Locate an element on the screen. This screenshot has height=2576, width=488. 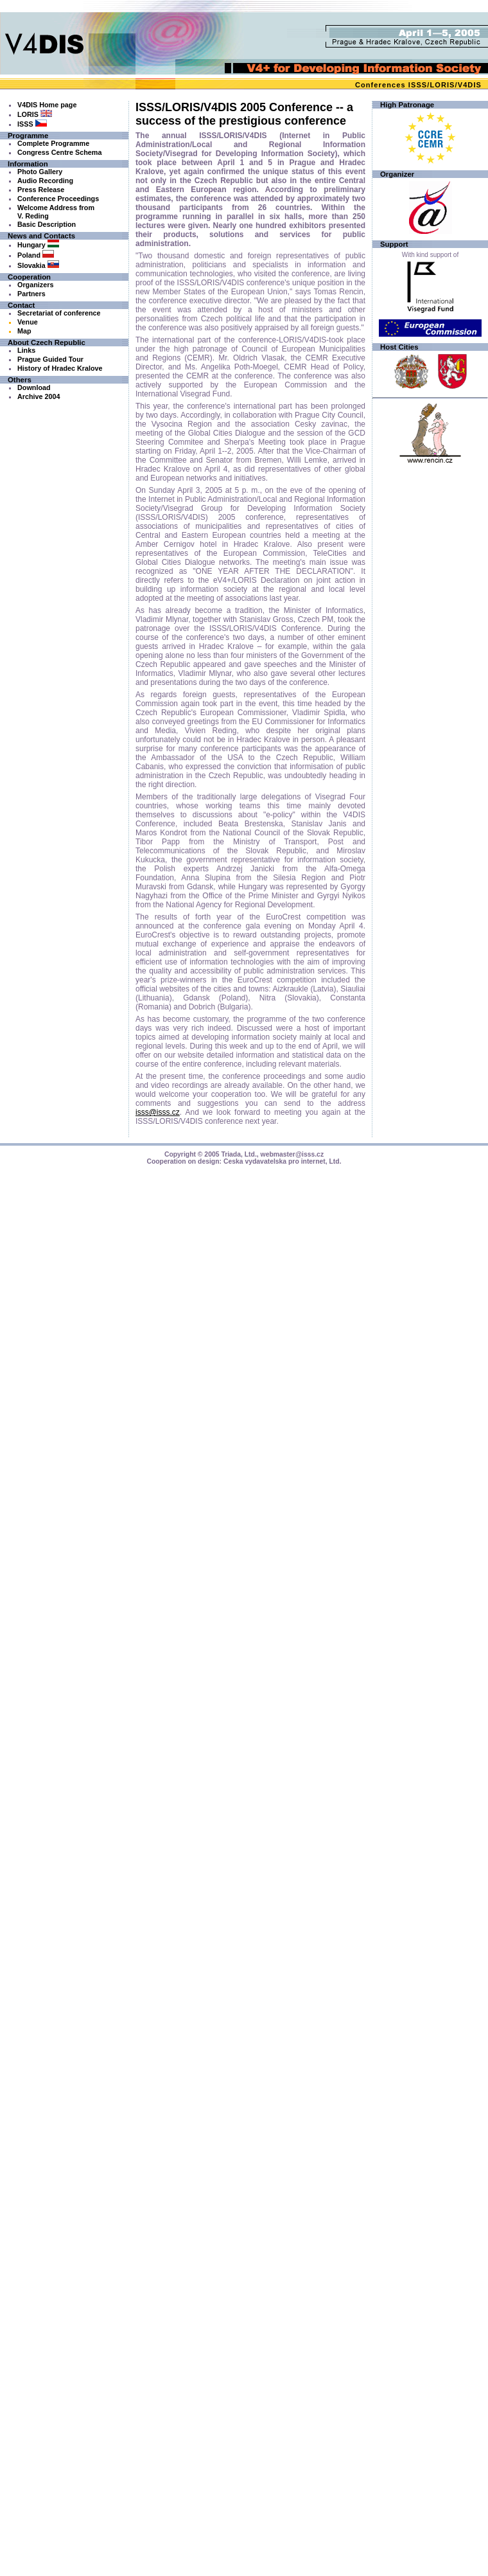
V4DIS is located at coordinates (470, 85).